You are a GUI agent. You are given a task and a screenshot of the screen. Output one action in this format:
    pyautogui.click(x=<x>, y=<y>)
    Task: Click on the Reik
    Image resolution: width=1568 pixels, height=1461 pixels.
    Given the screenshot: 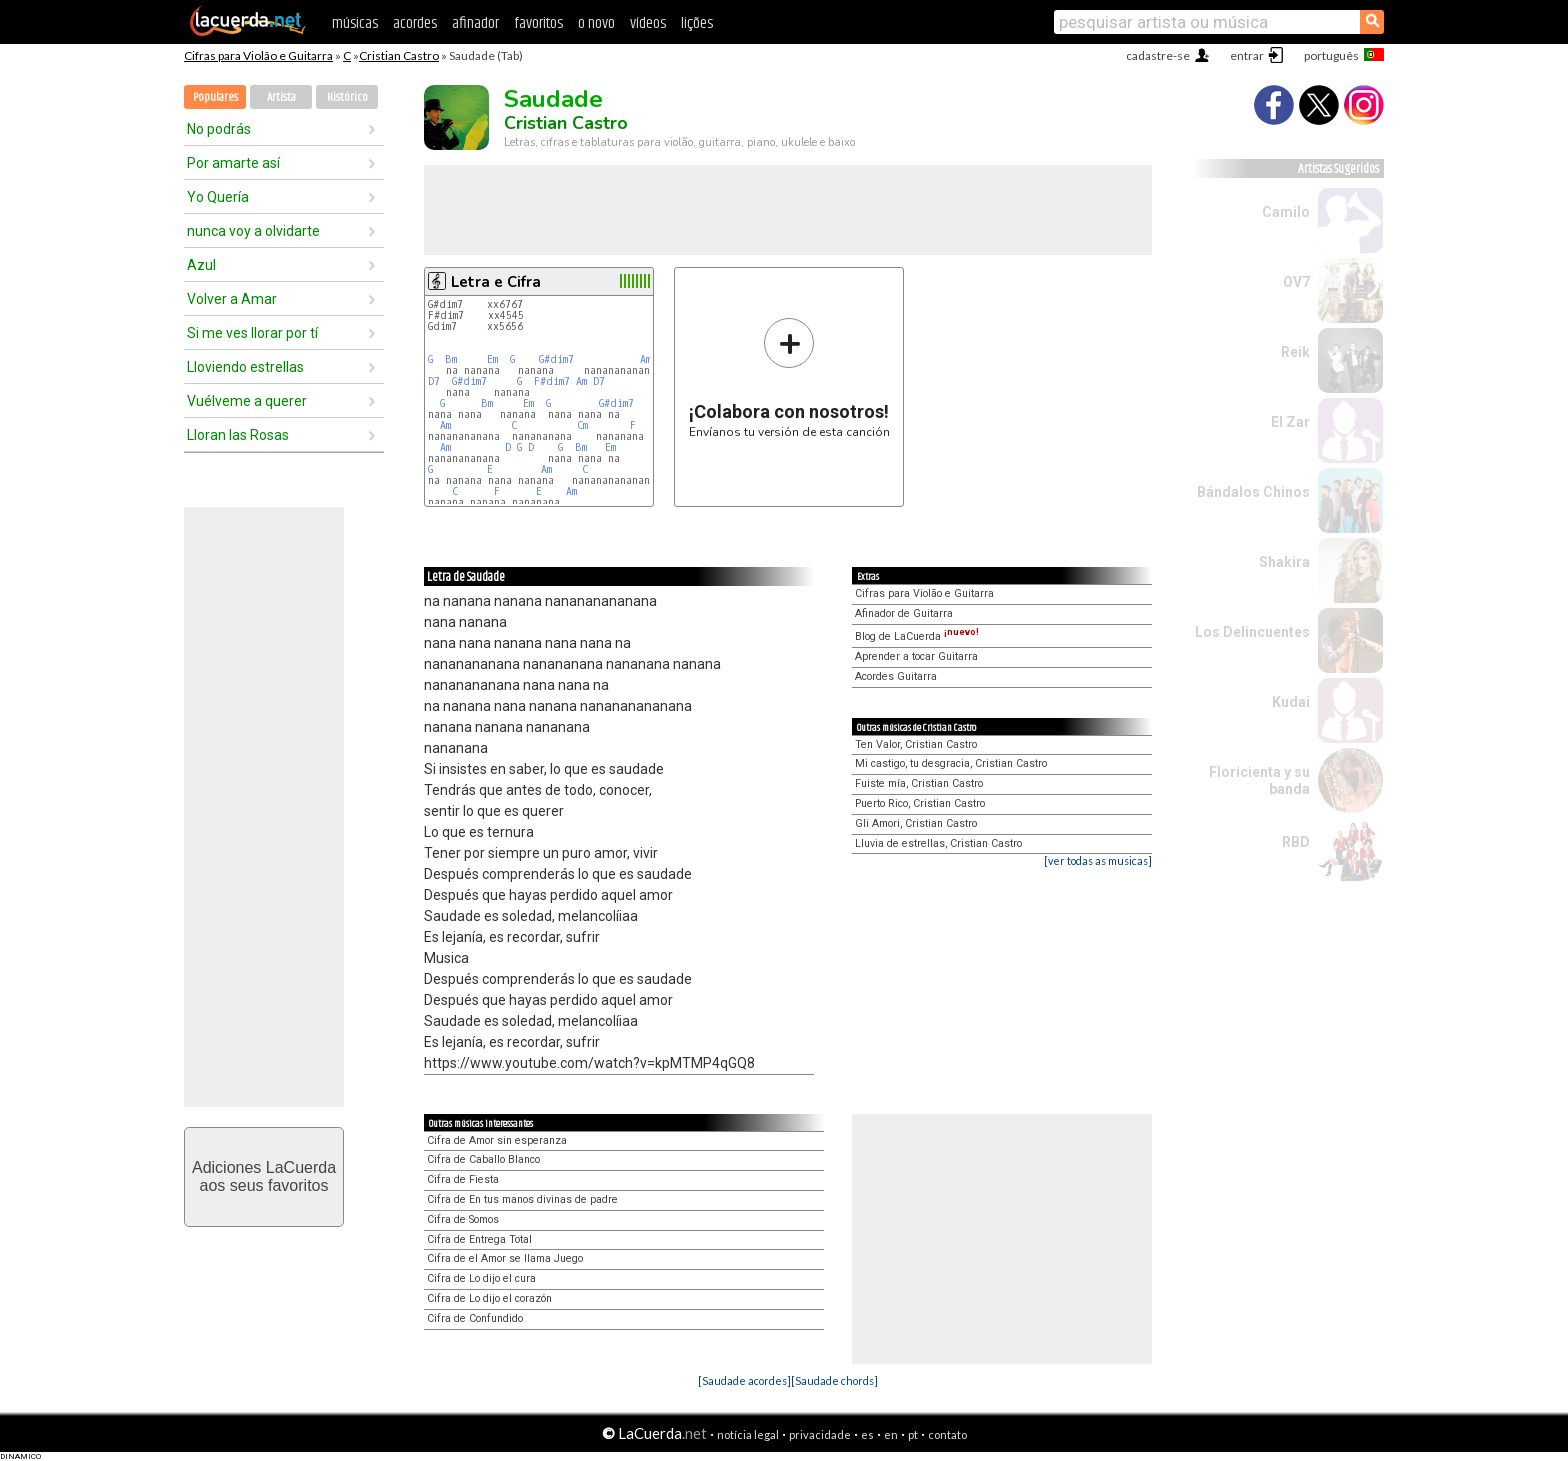 What is the action you would take?
    pyautogui.click(x=1295, y=352)
    